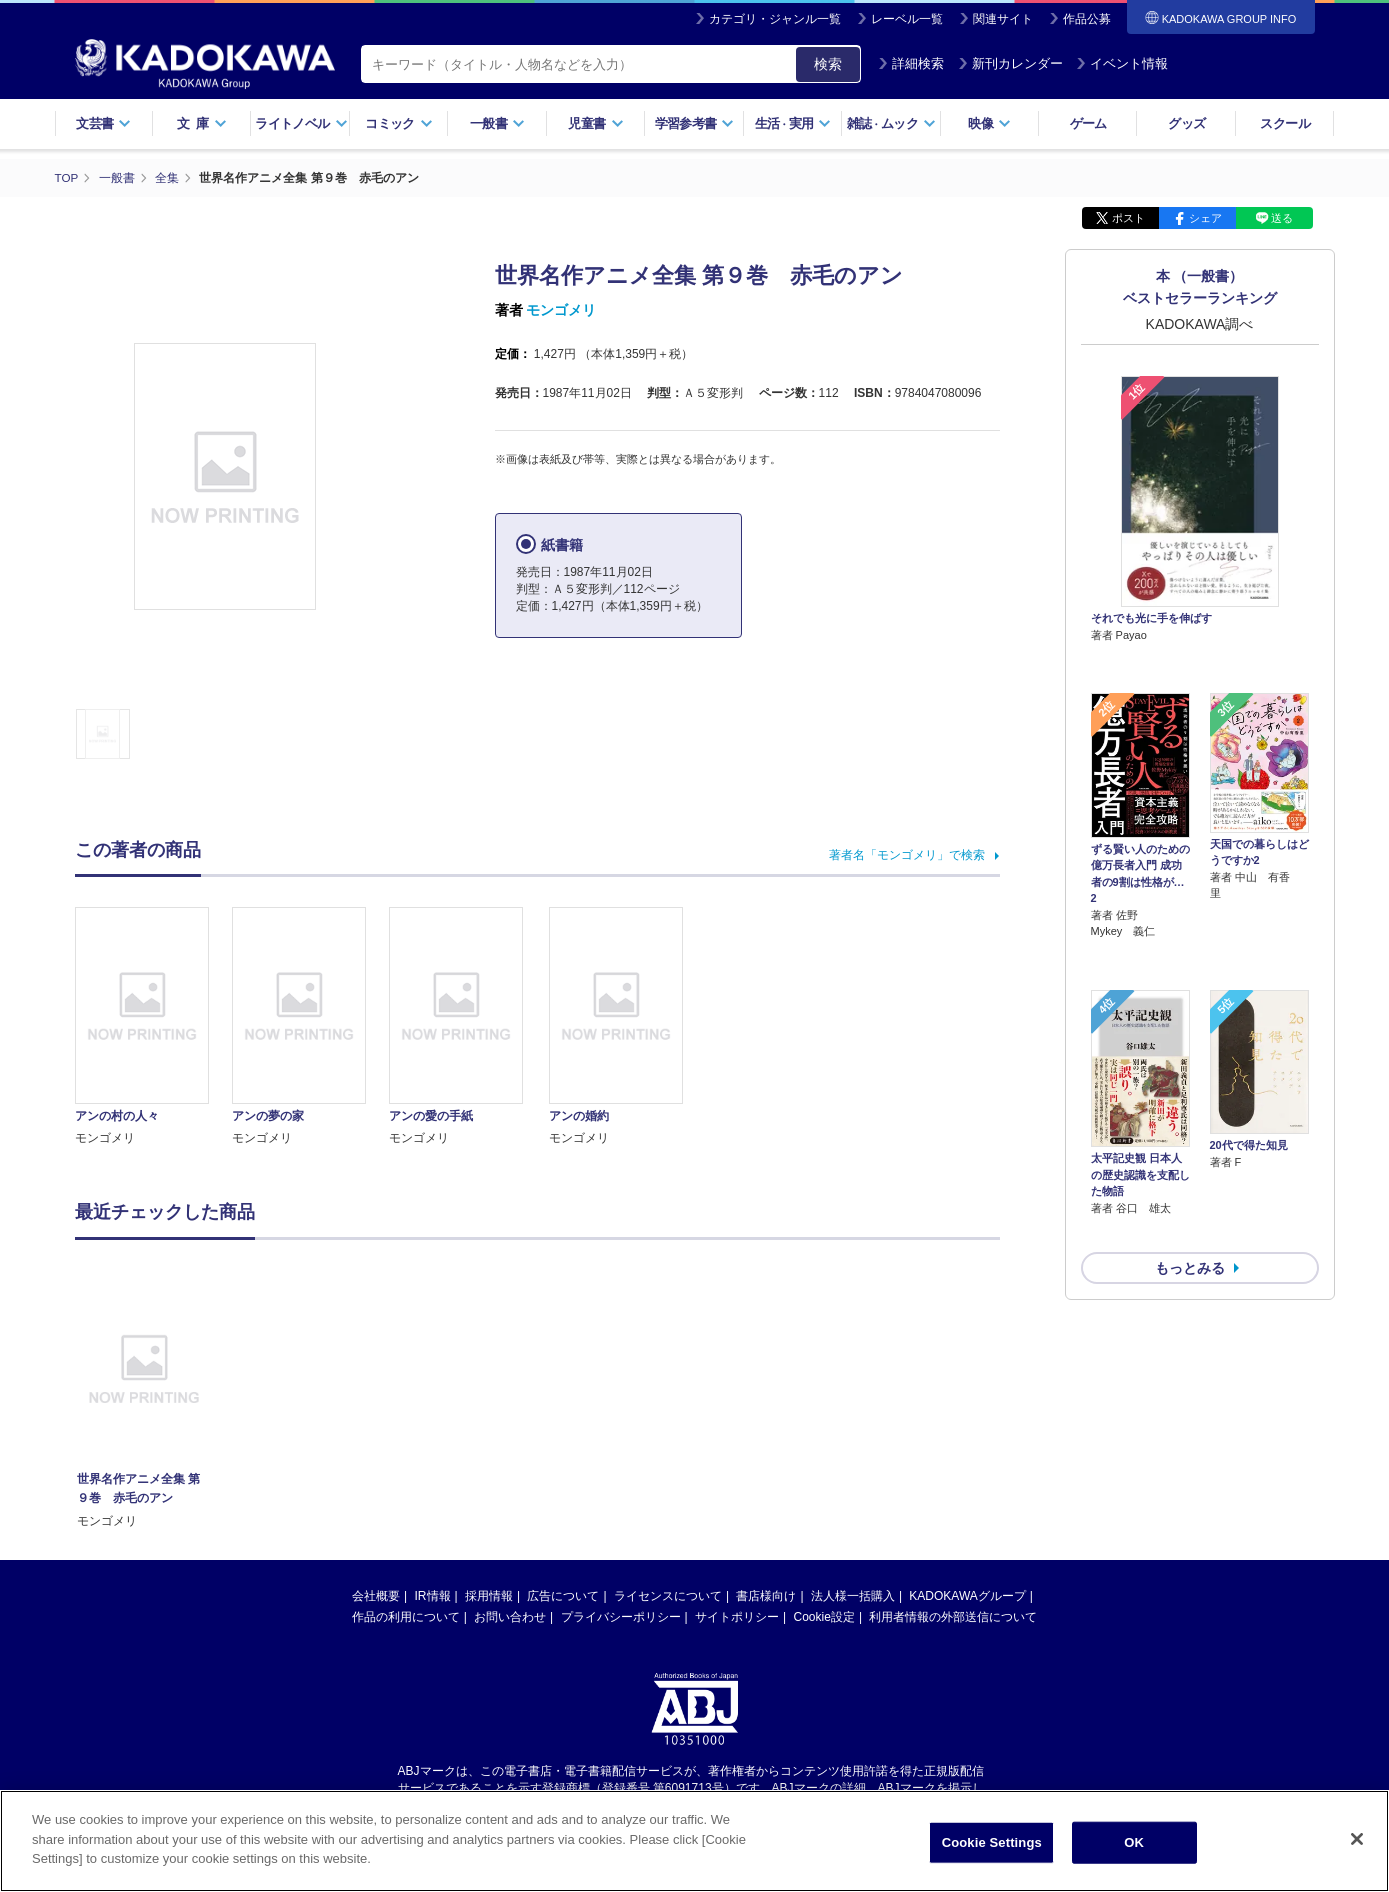 This screenshot has width=1389, height=1892. What do you see at coordinates (510, 1617) in the screenshot?
I see `お問い合わせ` at bounding box center [510, 1617].